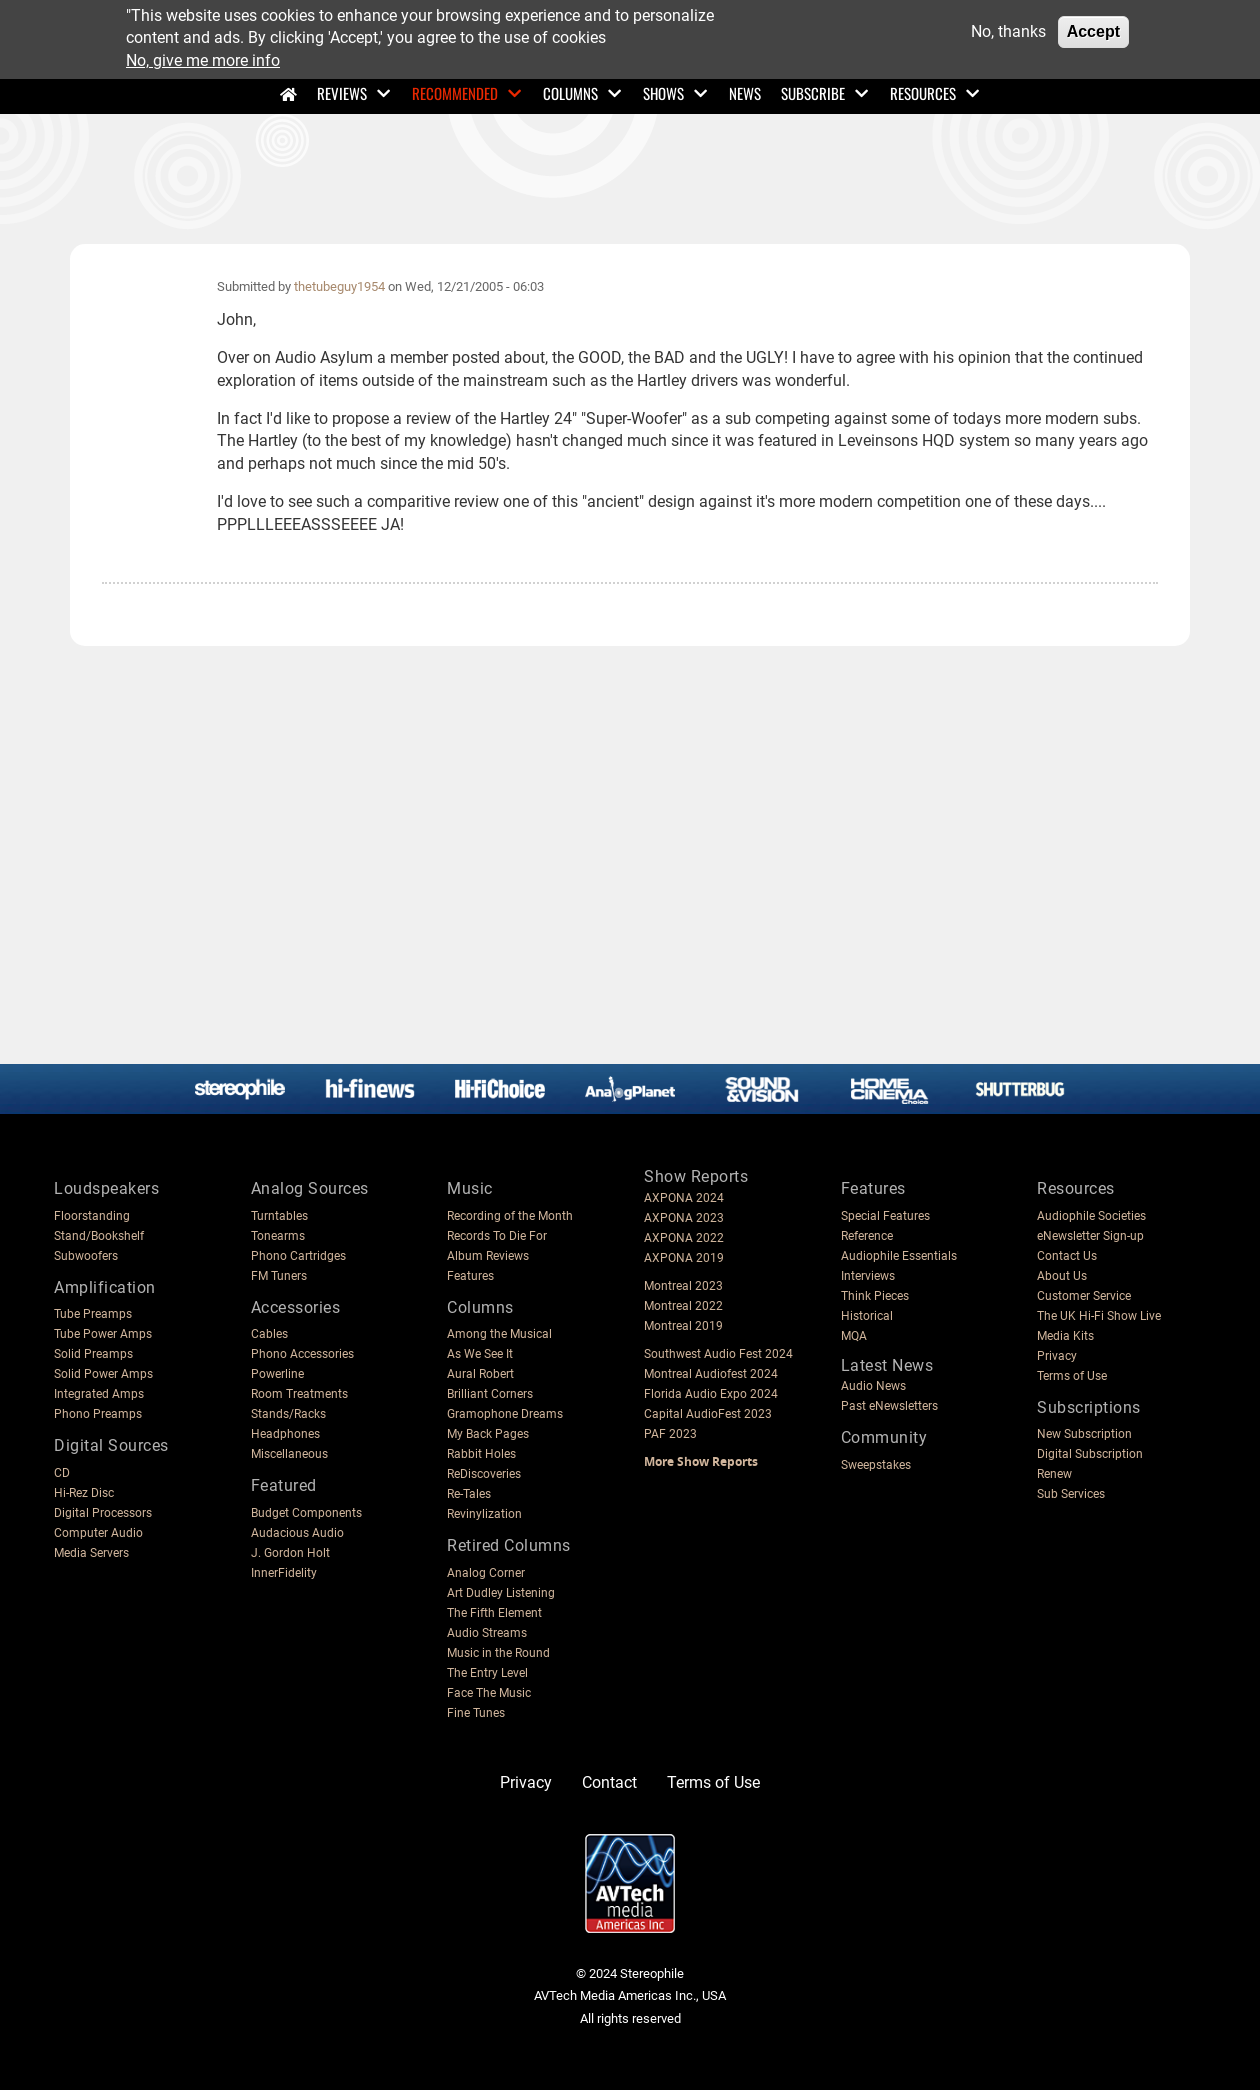 The width and height of the screenshot is (1260, 2090). What do you see at coordinates (696, 1176) in the screenshot?
I see `Show Reports` at bounding box center [696, 1176].